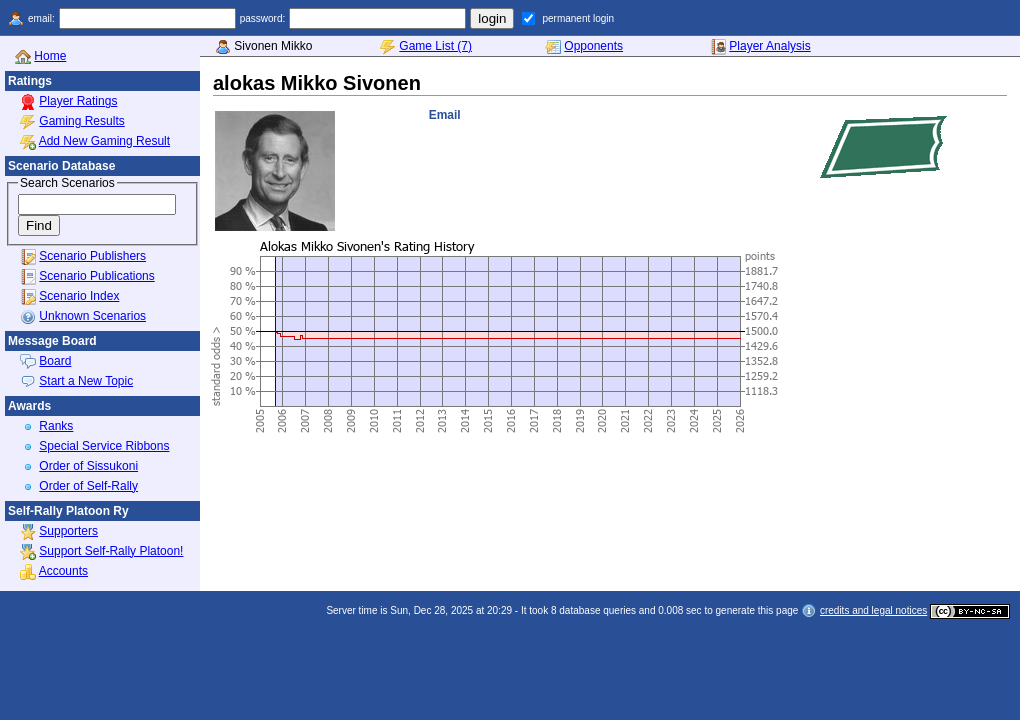  Describe the element at coordinates (435, 46) in the screenshot. I see `Game List (7)` at that location.